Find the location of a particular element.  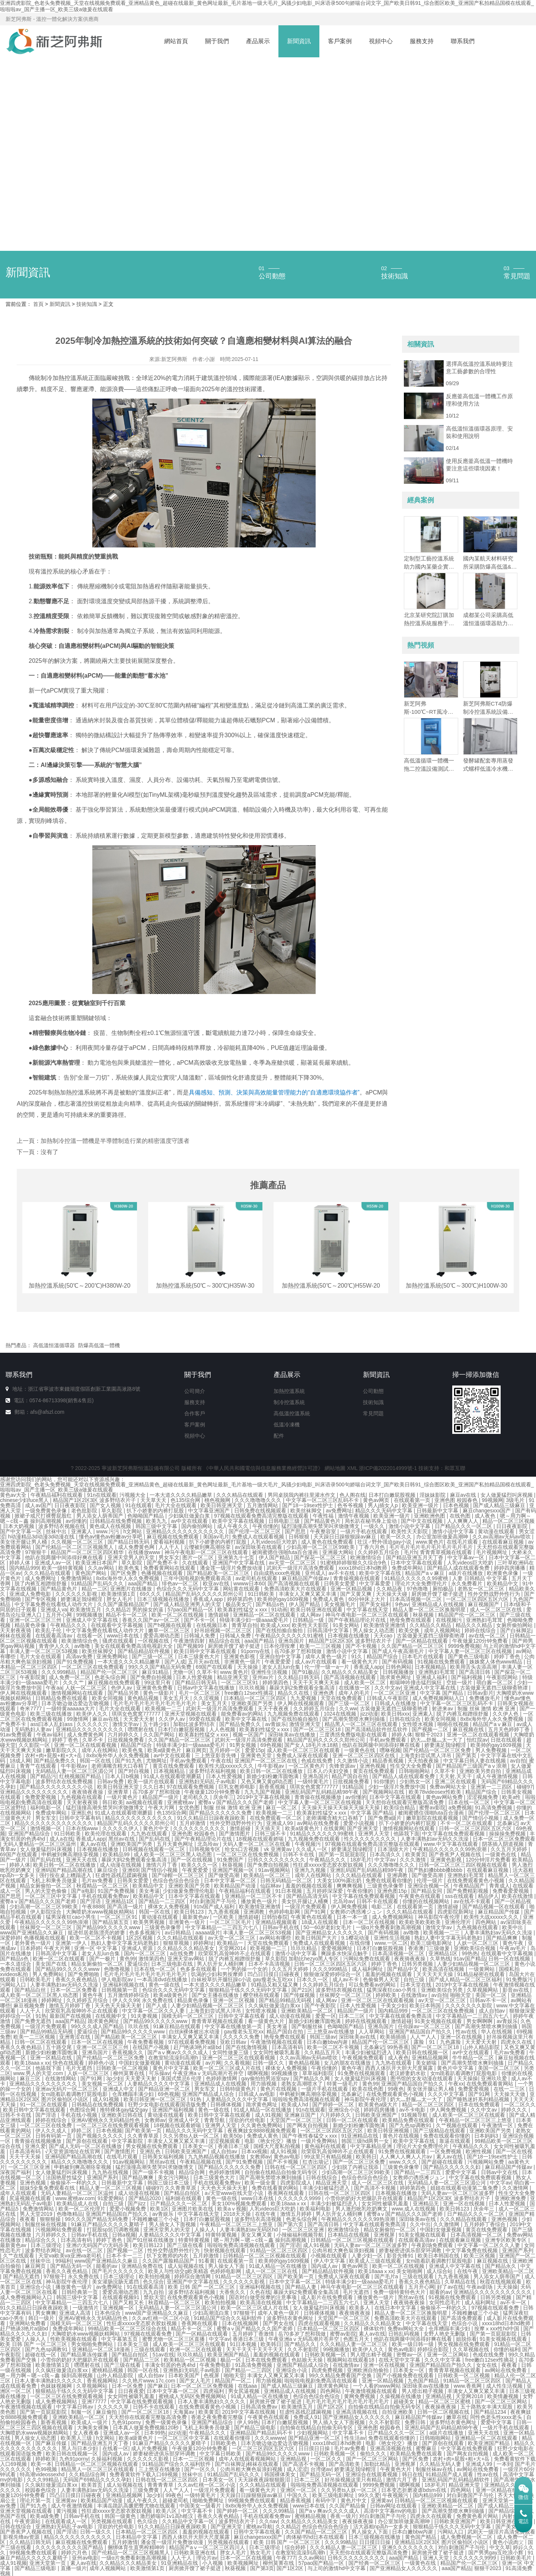

伊人国产精品 is located at coordinates (275, 1557).